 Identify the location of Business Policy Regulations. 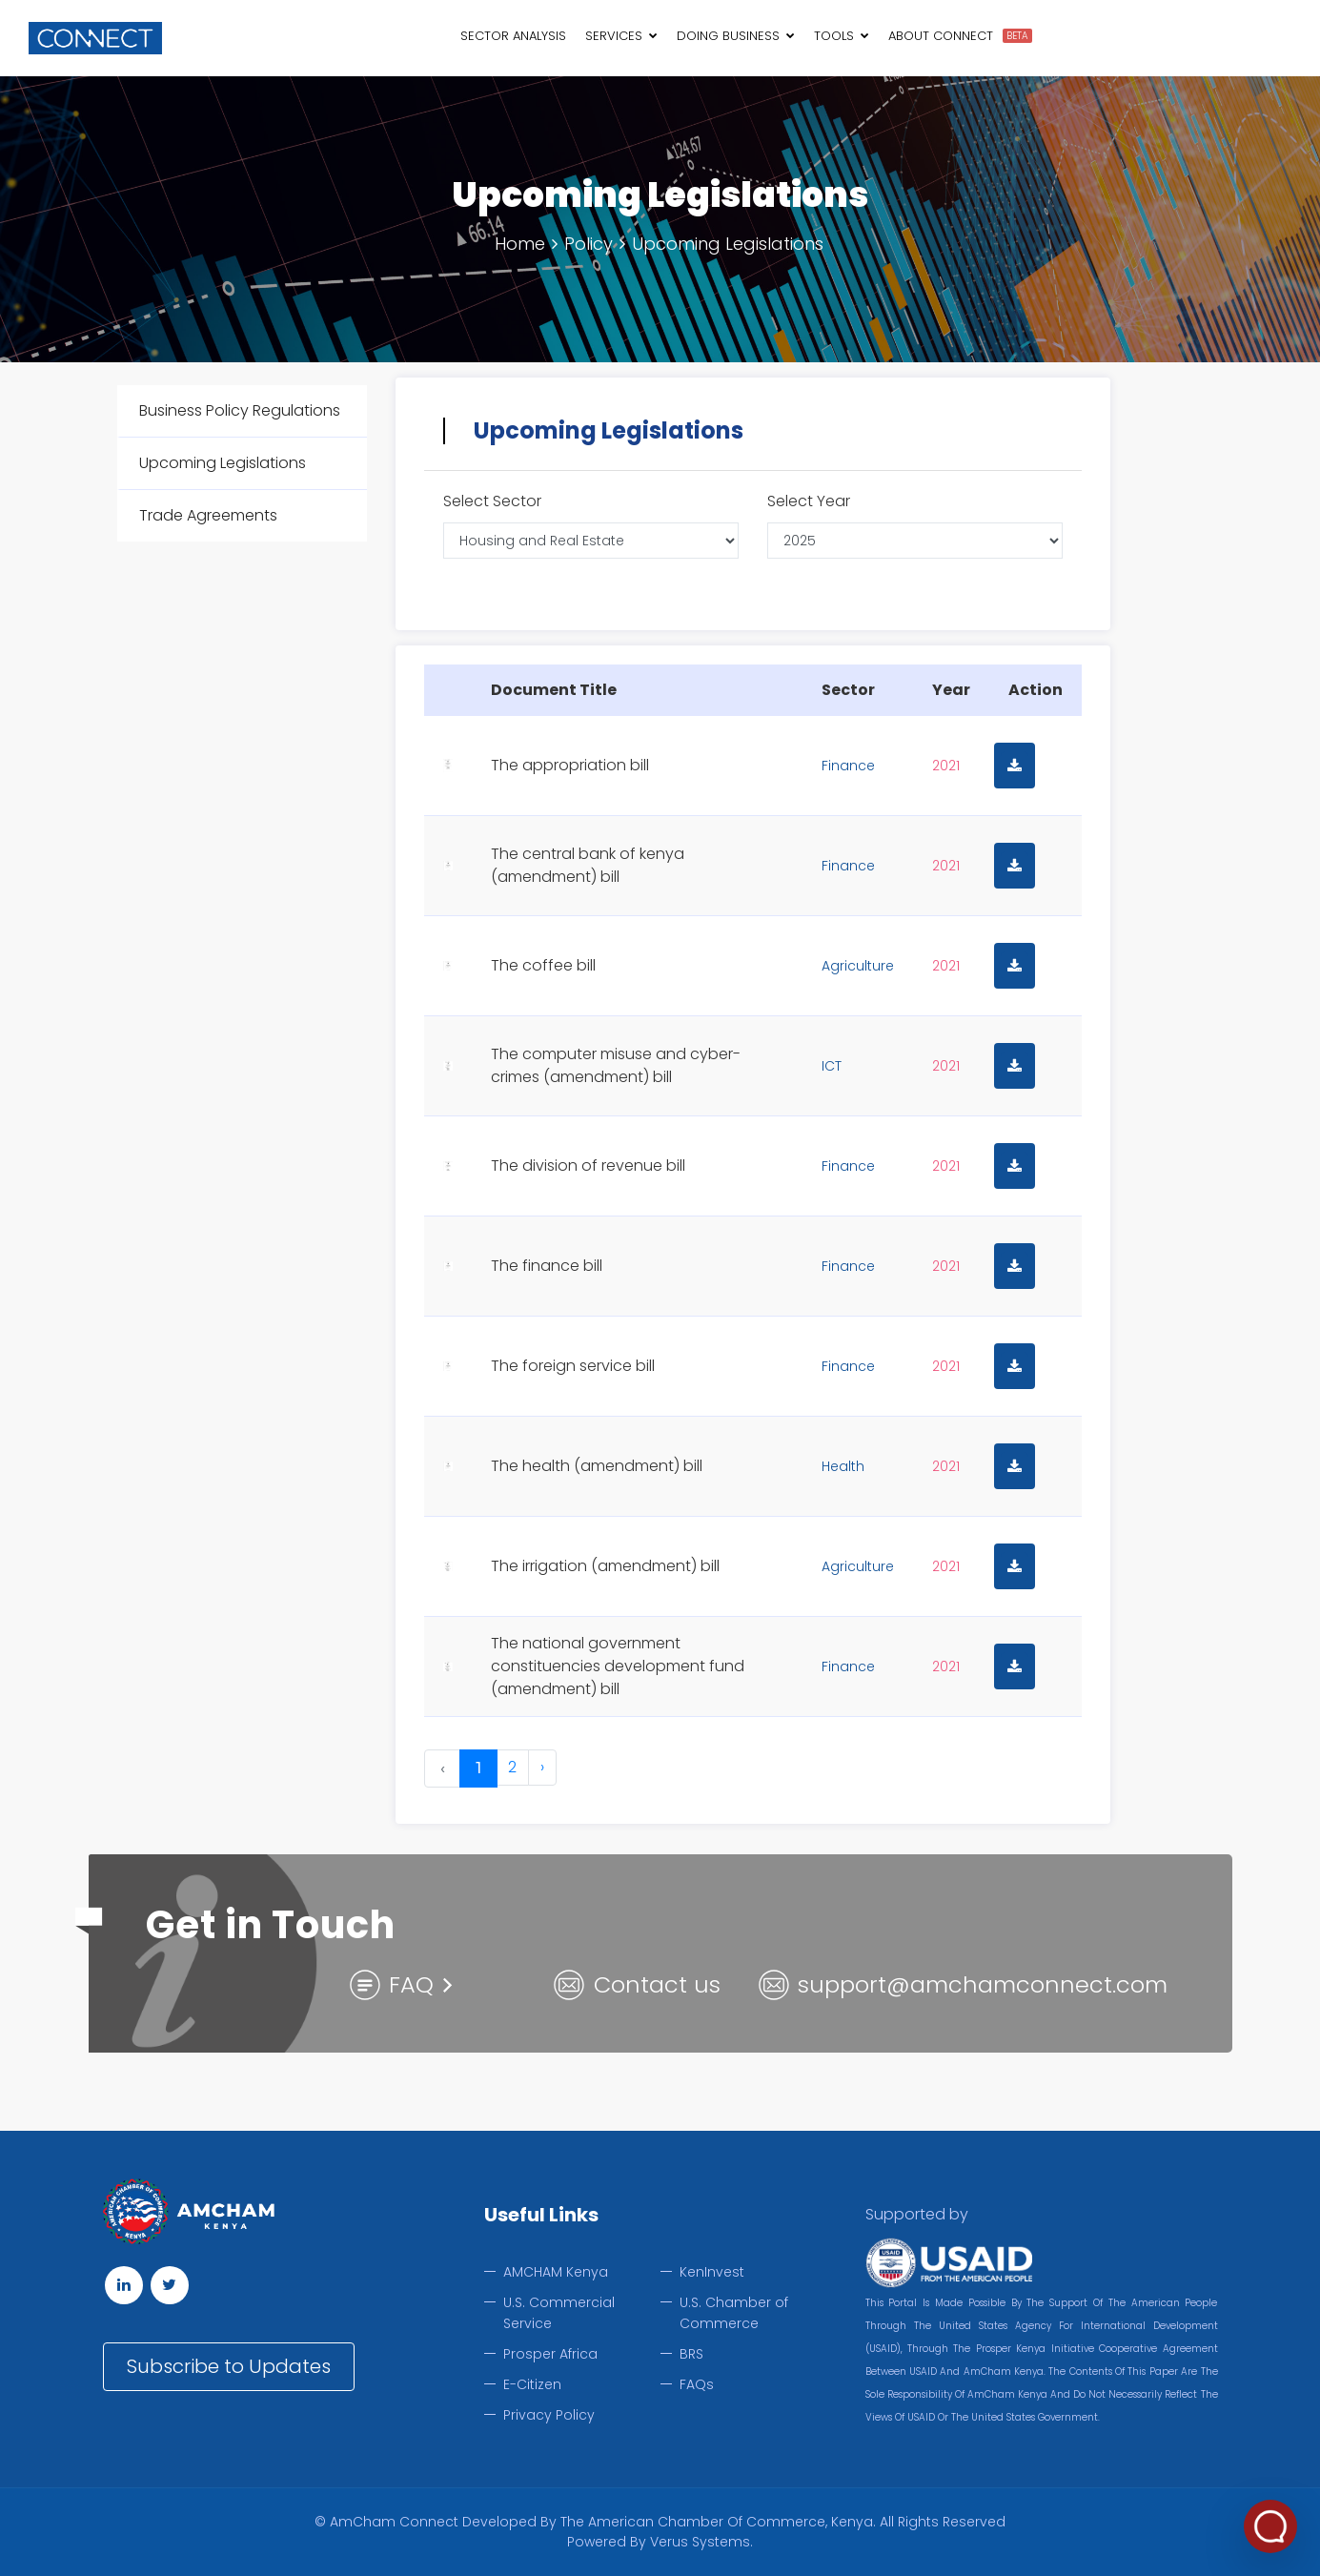
(239, 410).